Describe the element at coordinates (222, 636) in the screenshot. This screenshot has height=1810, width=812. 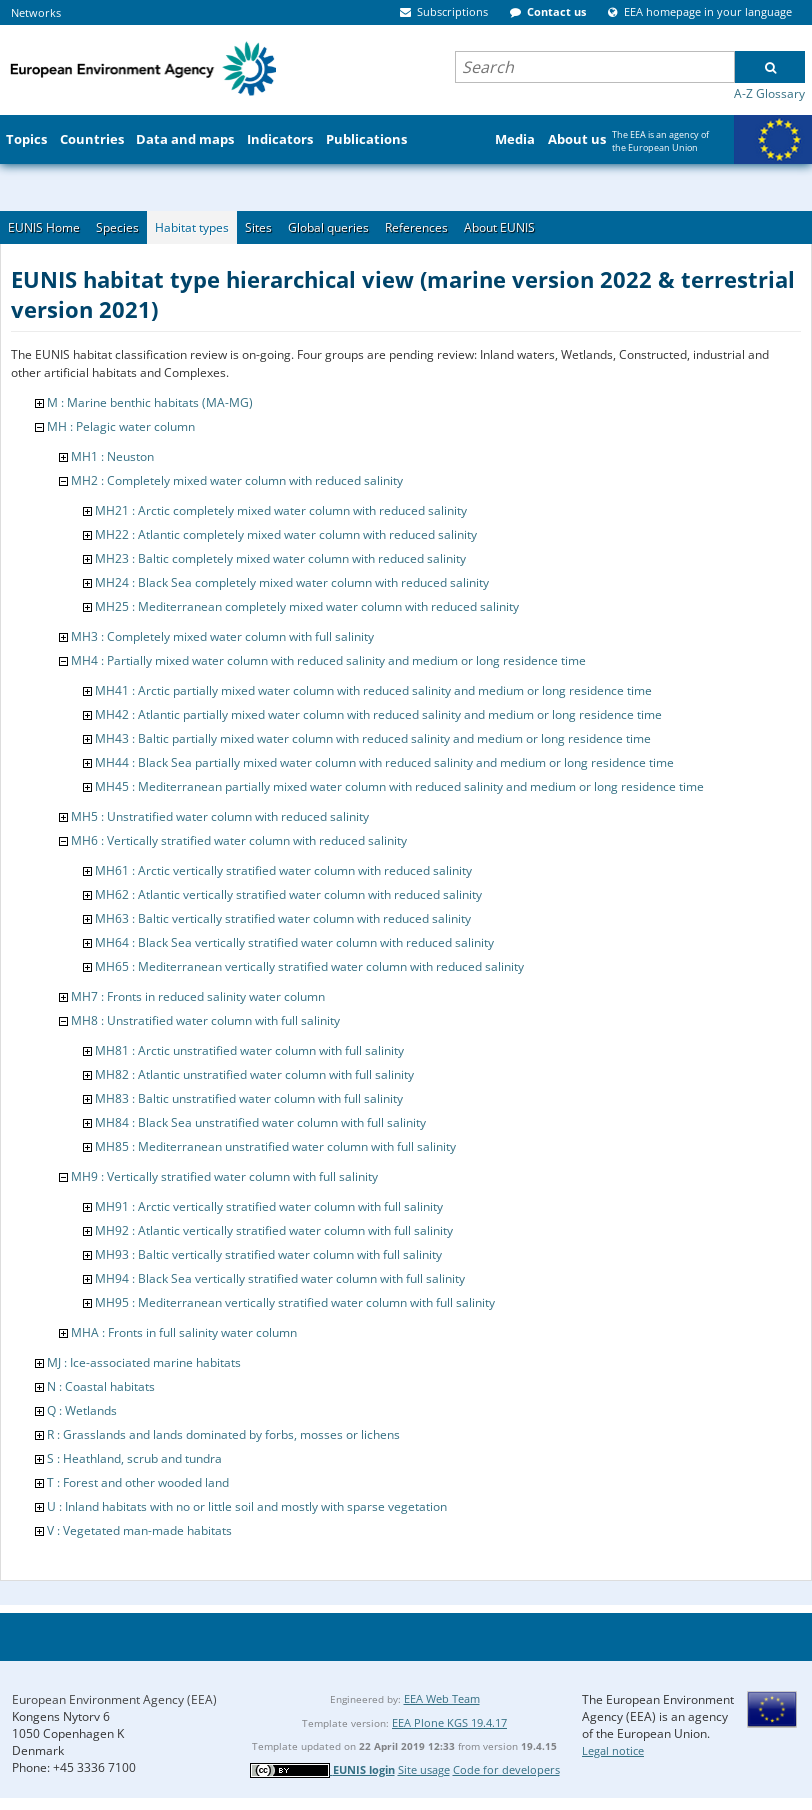
I see `MH3 : Completely mixed water column with full salinity` at that location.